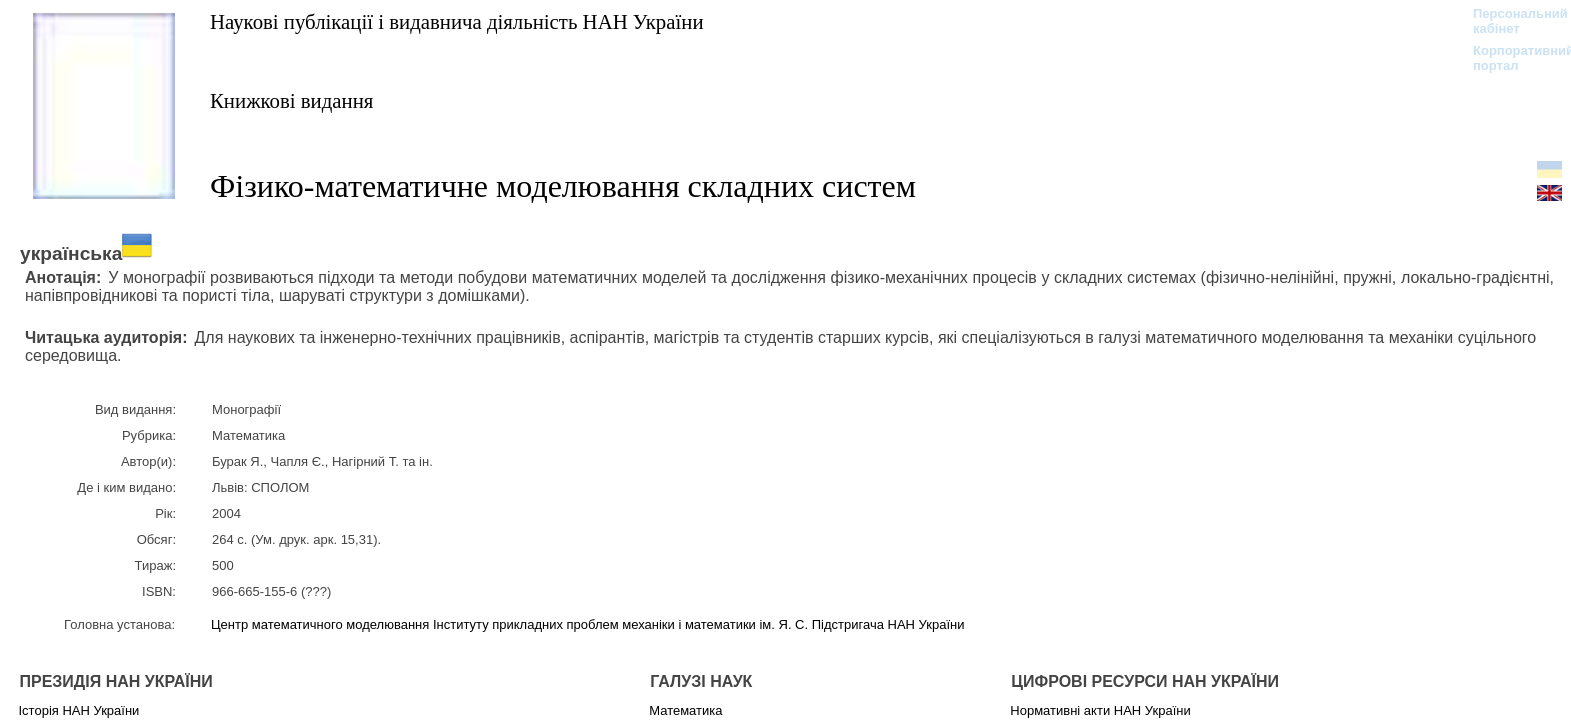  What do you see at coordinates (291, 100) in the screenshot?
I see `Книжкові видання` at bounding box center [291, 100].